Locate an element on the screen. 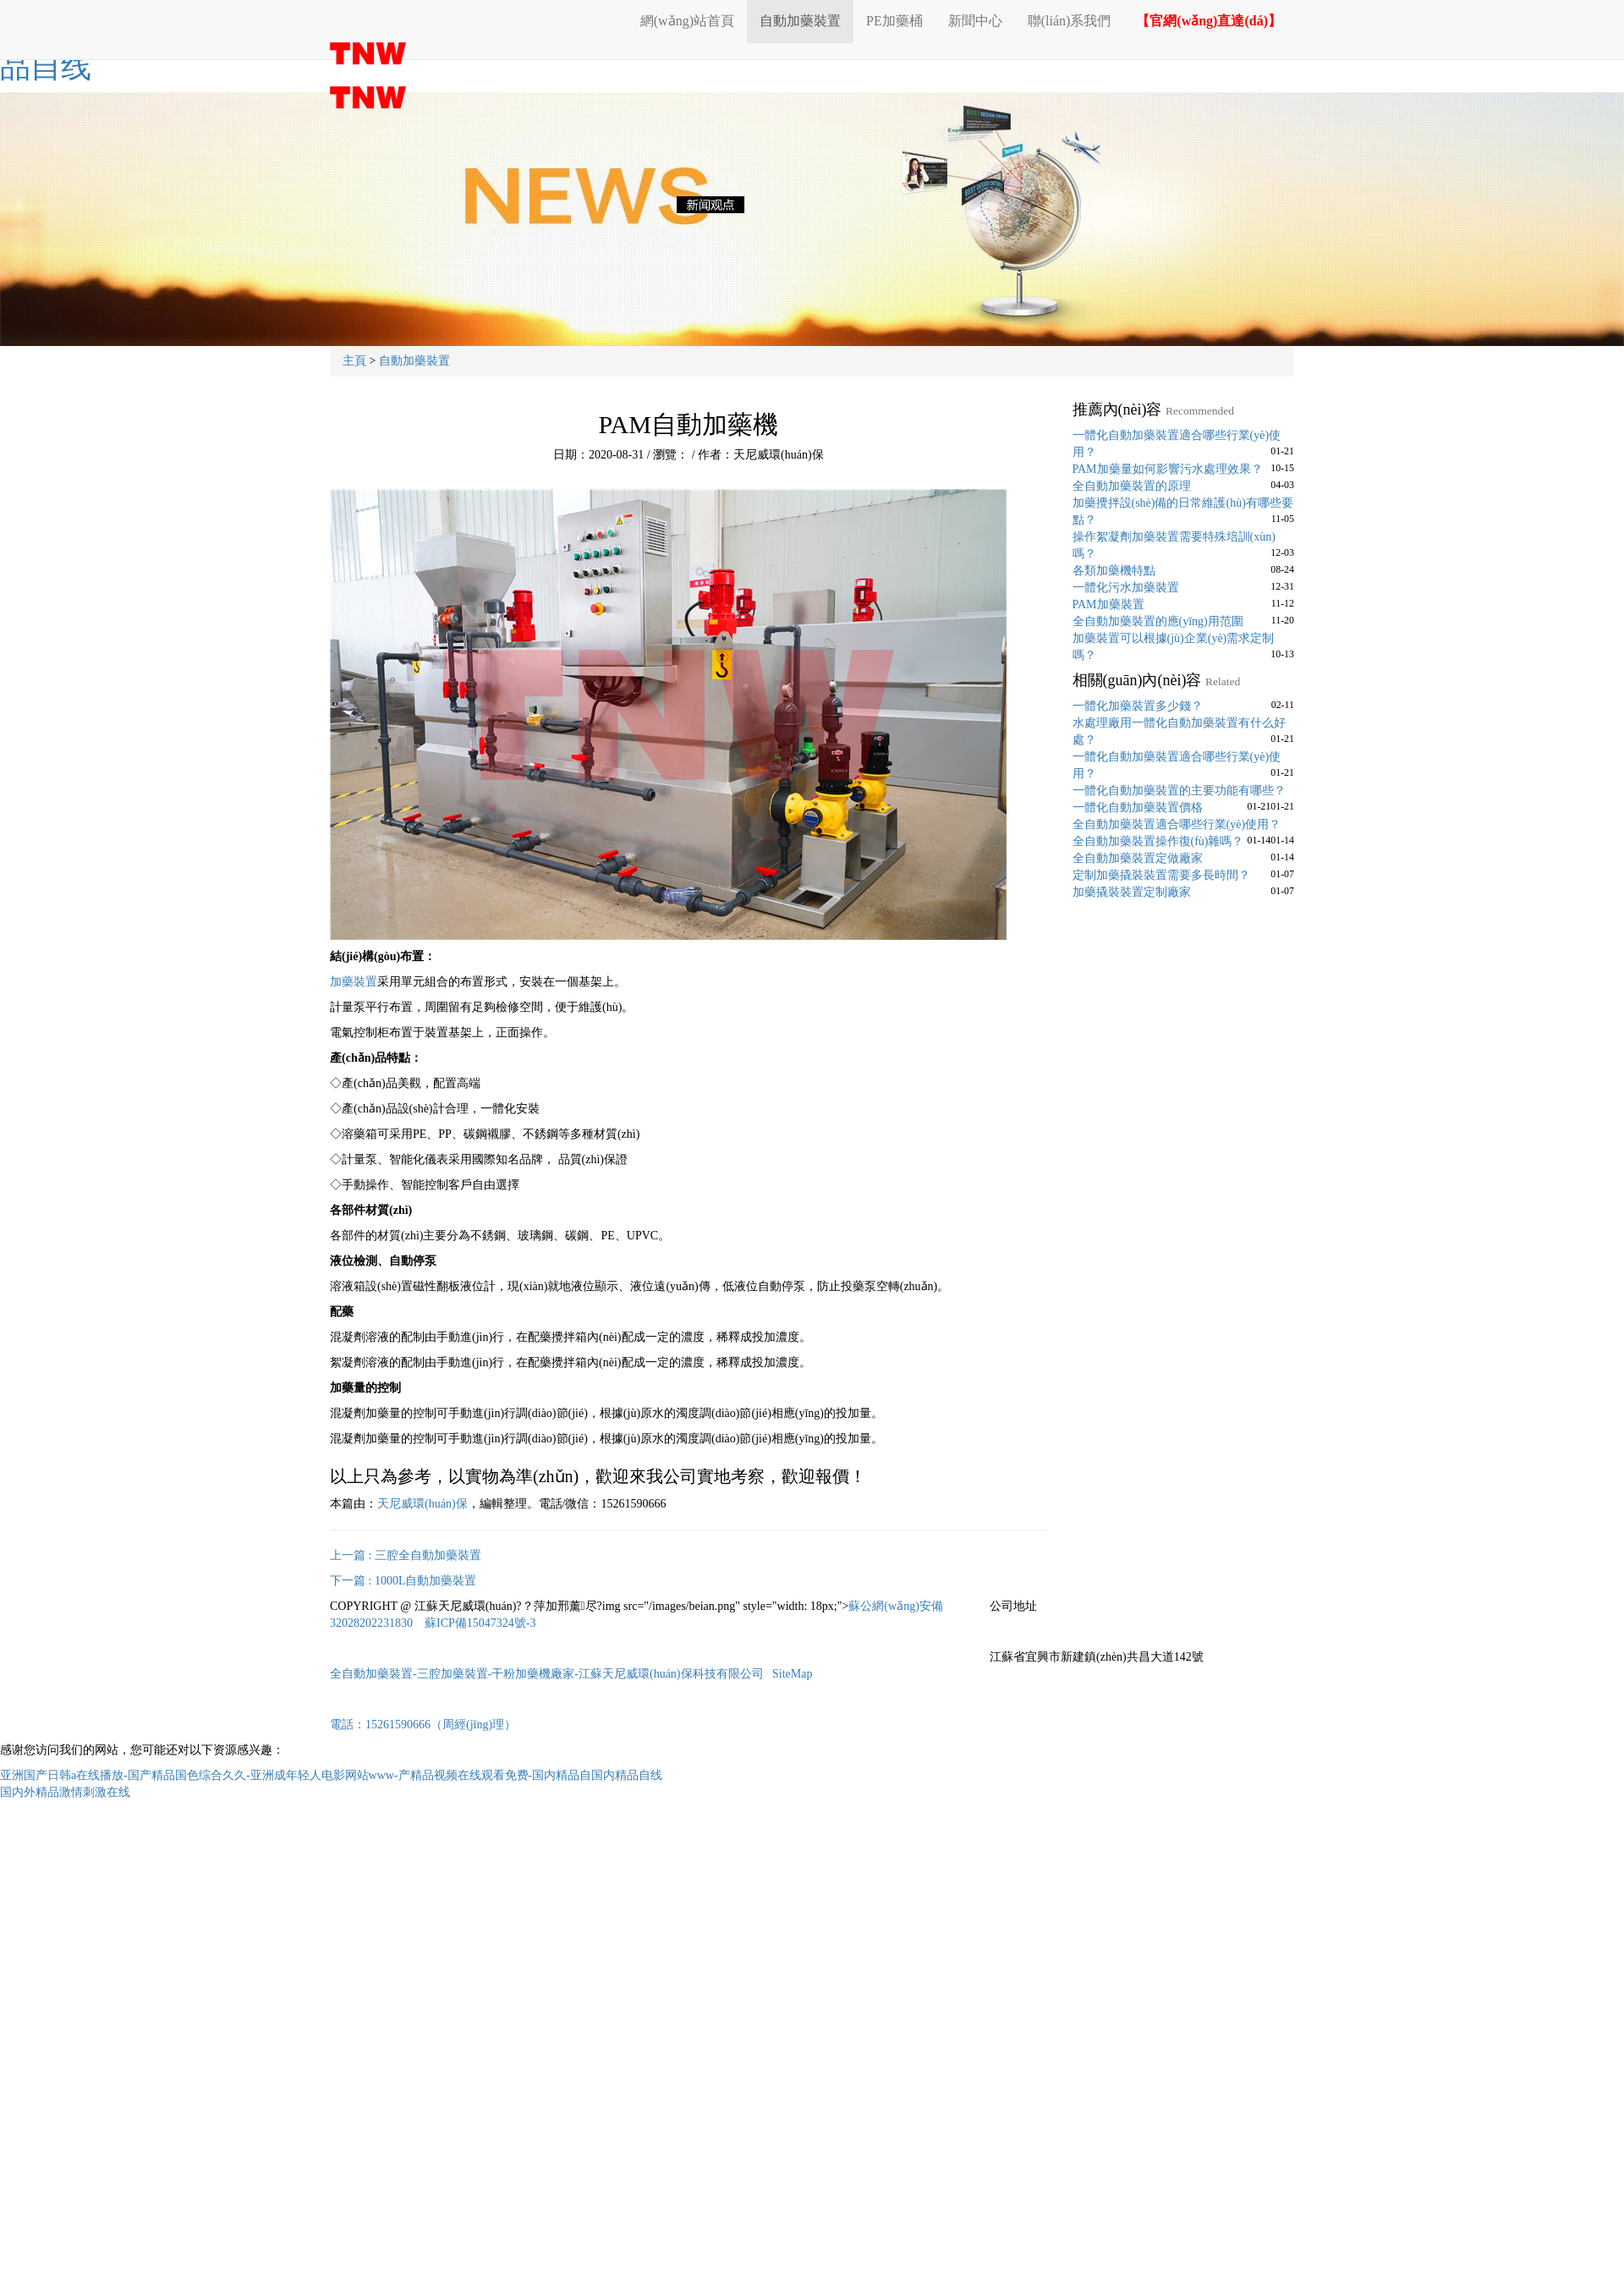  全自動加藥裝置適合哪些行業(yè)使用？ is located at coordinates (1177, 824).